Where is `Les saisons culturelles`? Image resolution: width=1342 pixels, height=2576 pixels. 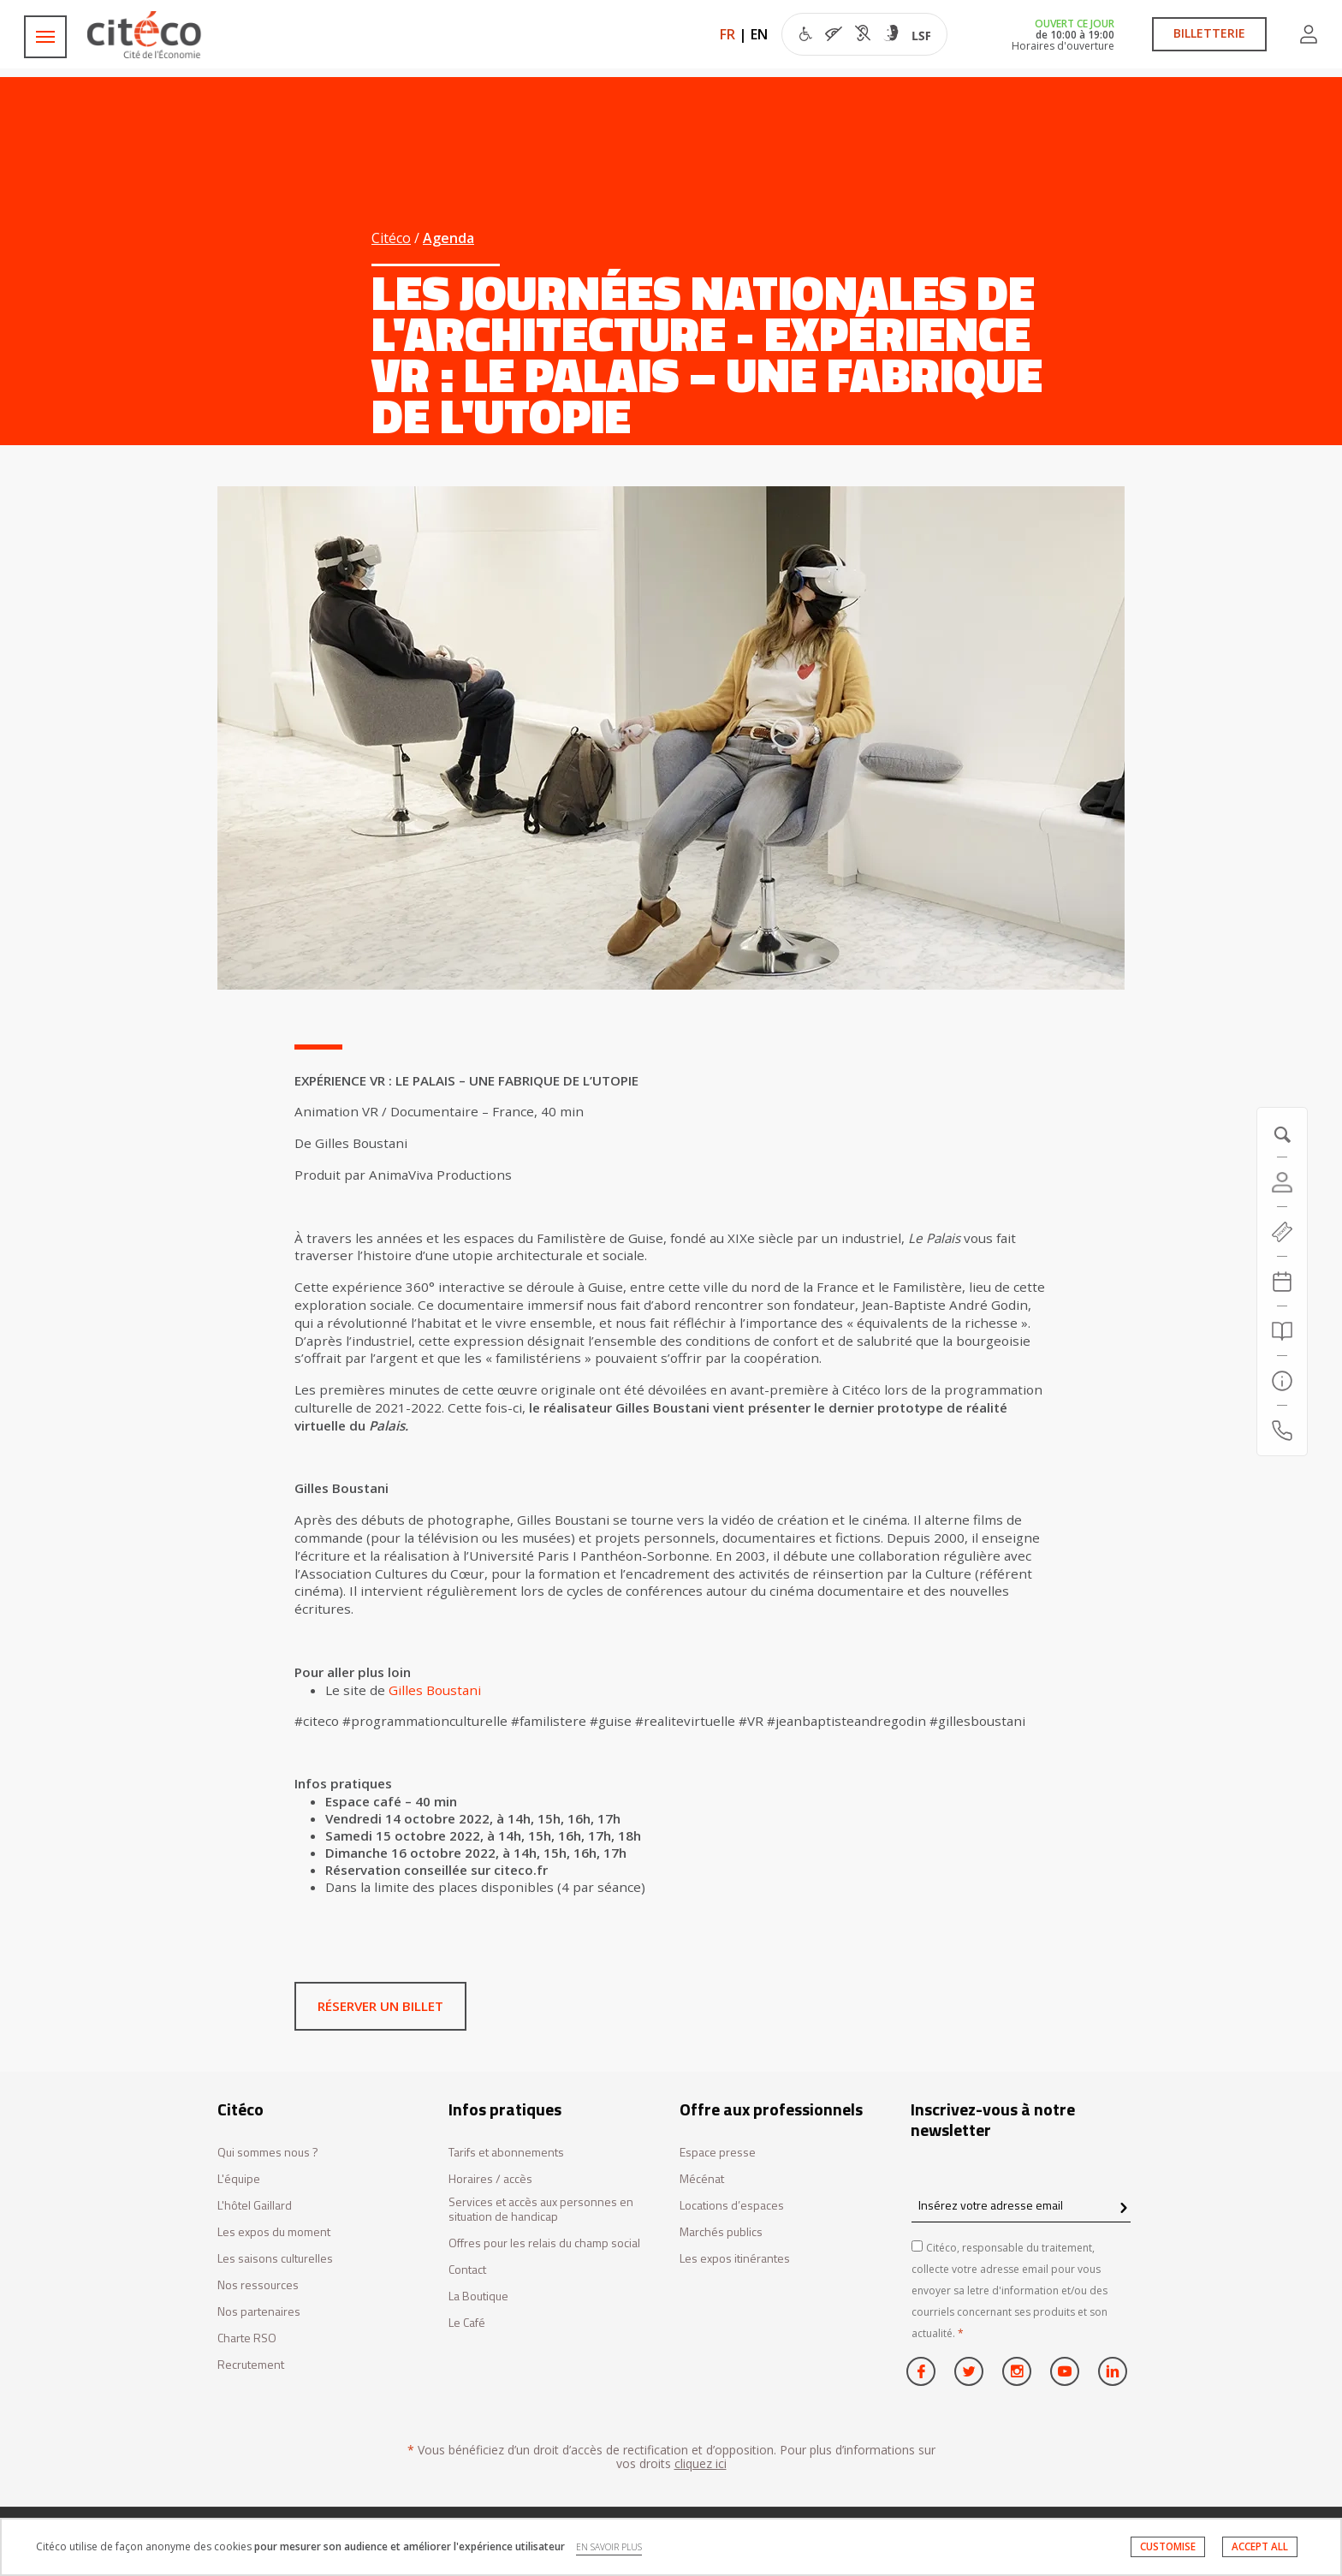
Les saisons culturelles is located at coordinates (275, 2259).